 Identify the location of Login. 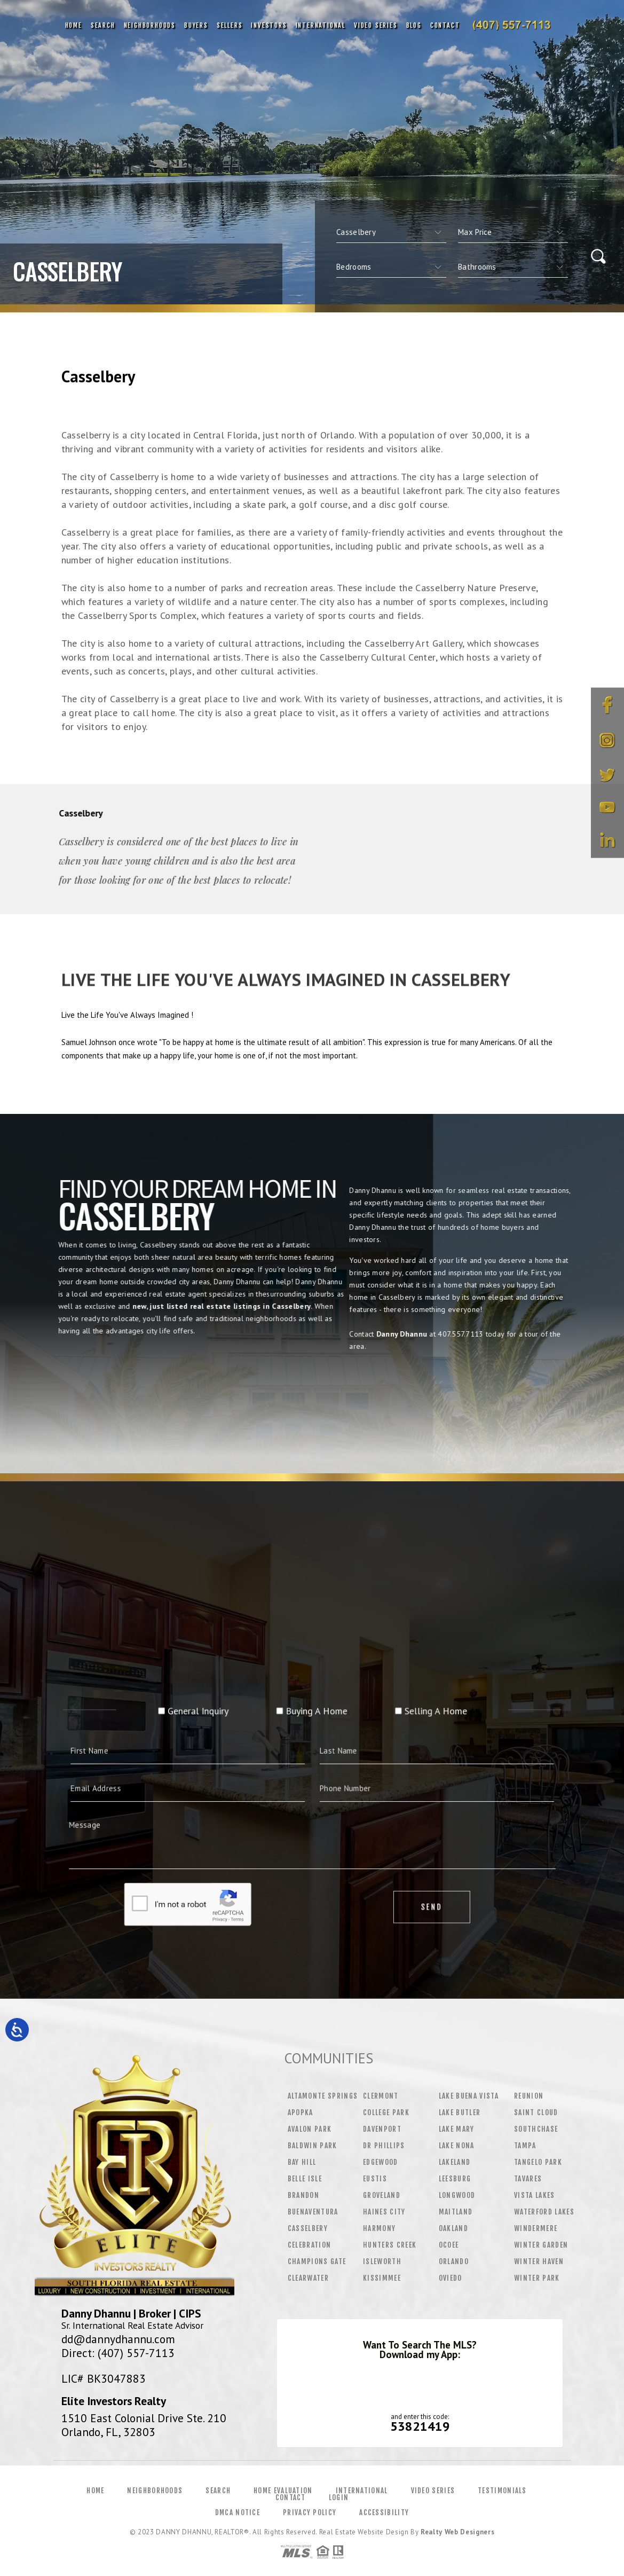
(339, 2497).